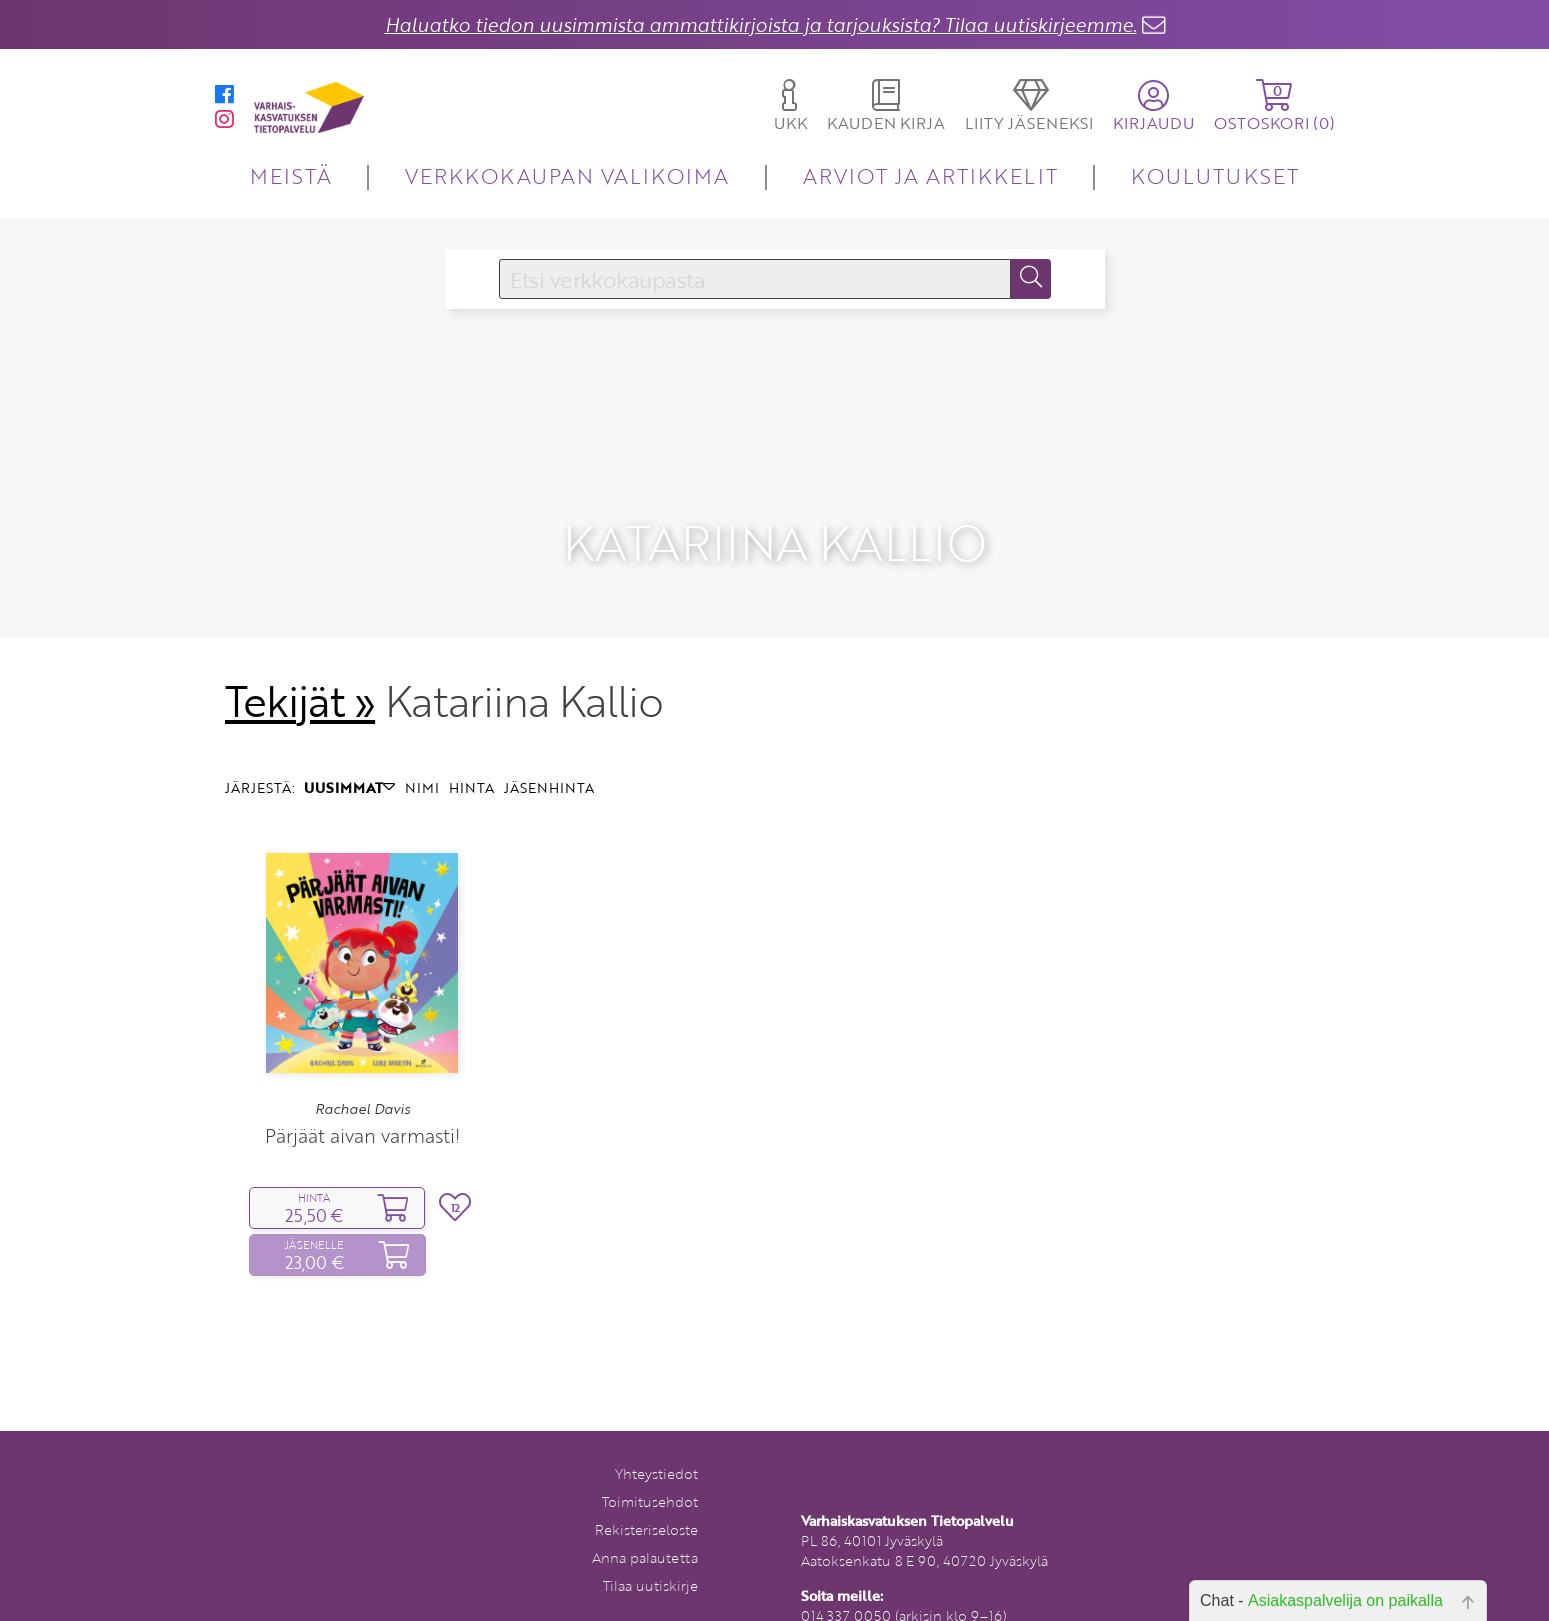 The image size is (1549, 1621). Describe the element at coordinates (362, 1079) in the screenshot. I see `Rachael Davis` at that location.